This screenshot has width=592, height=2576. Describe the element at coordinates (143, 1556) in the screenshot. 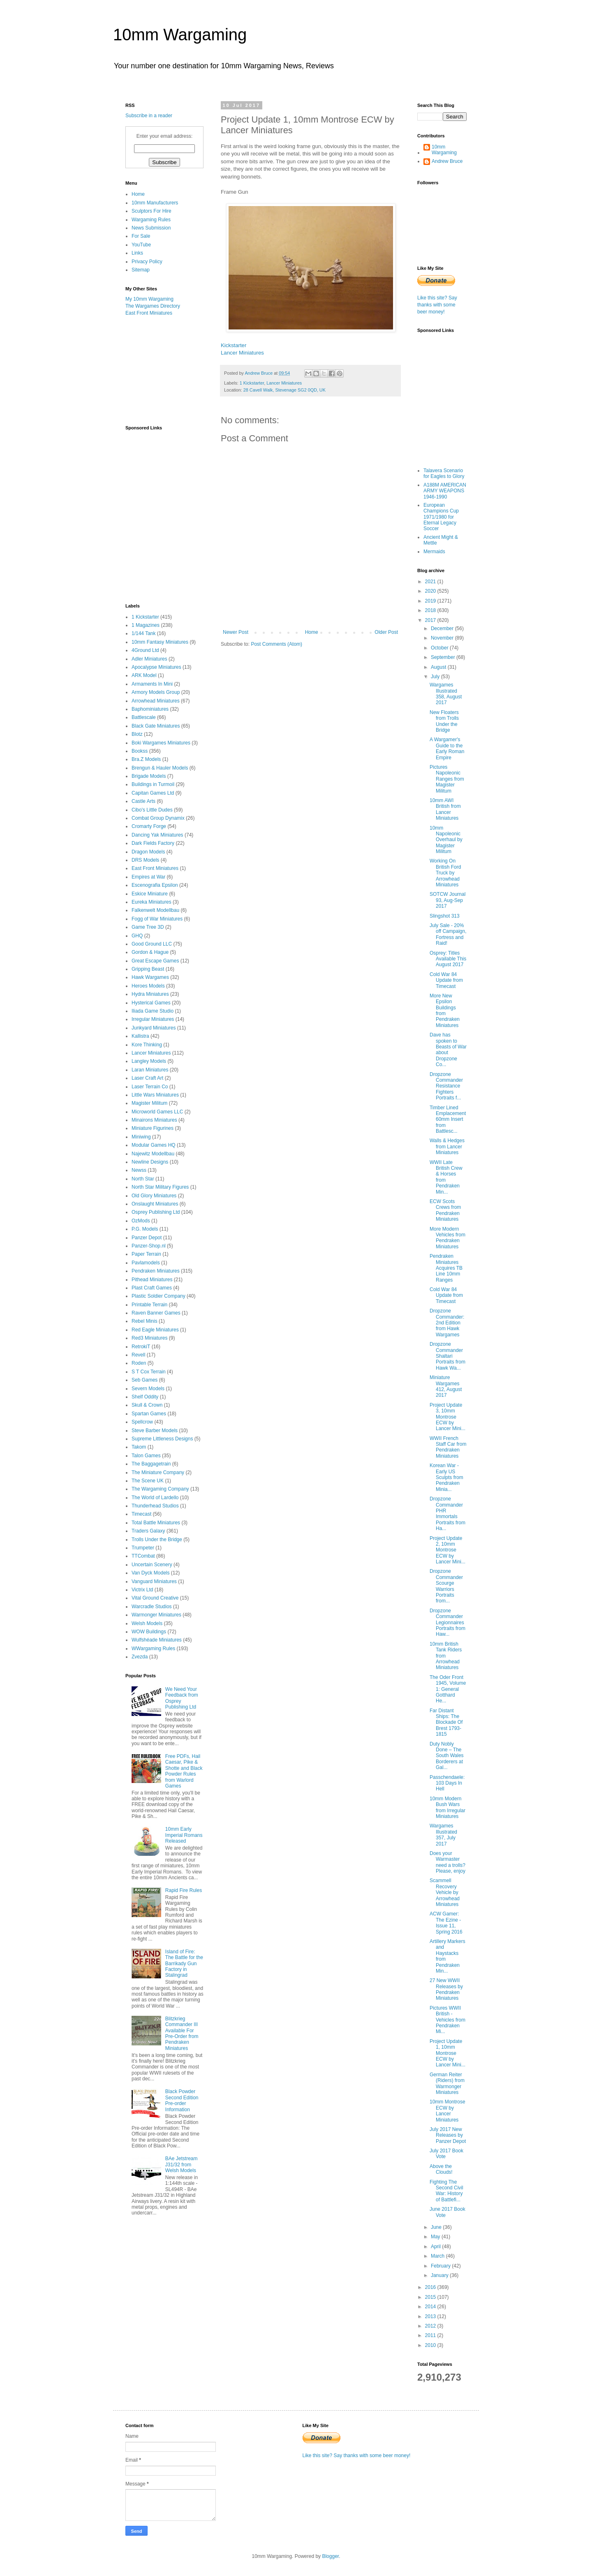

I see `TTCombat` at that location.